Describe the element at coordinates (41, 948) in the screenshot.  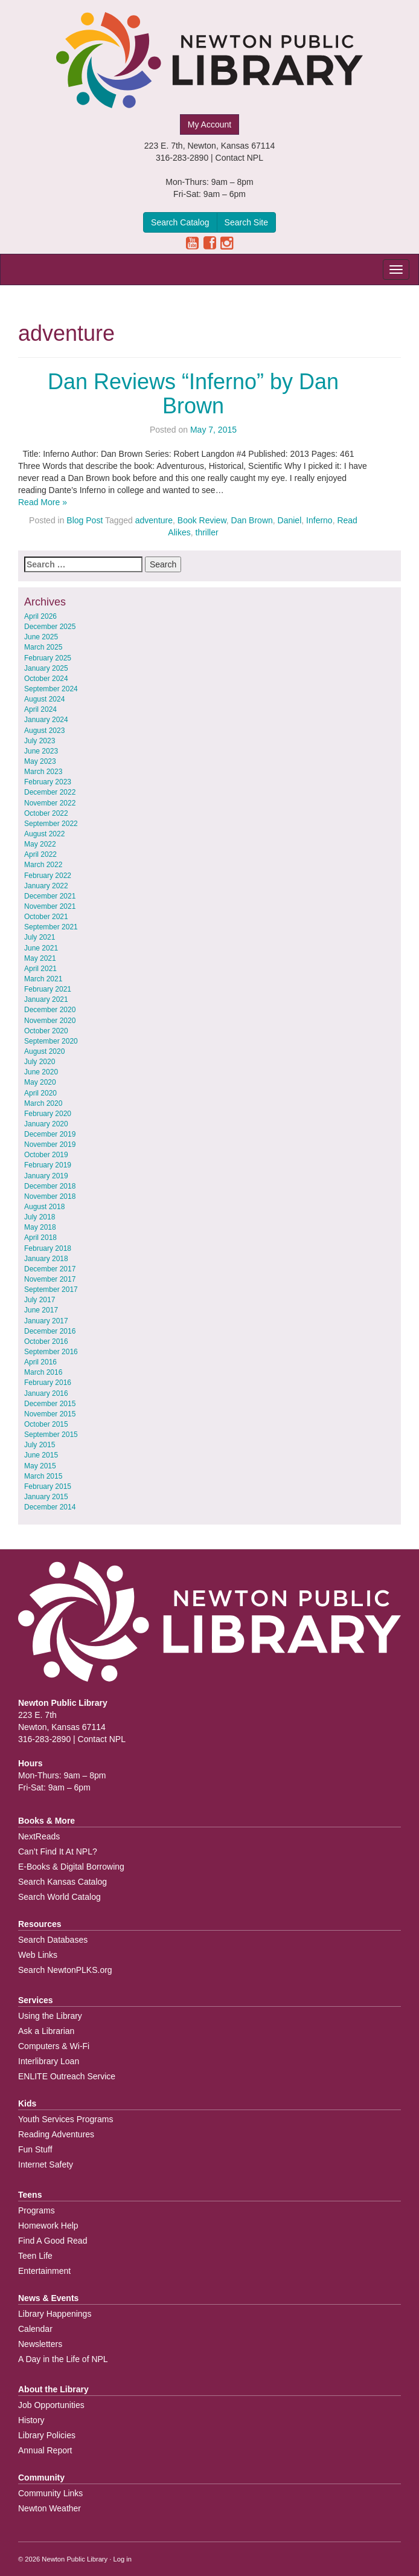
I see `June 2021` at that location.